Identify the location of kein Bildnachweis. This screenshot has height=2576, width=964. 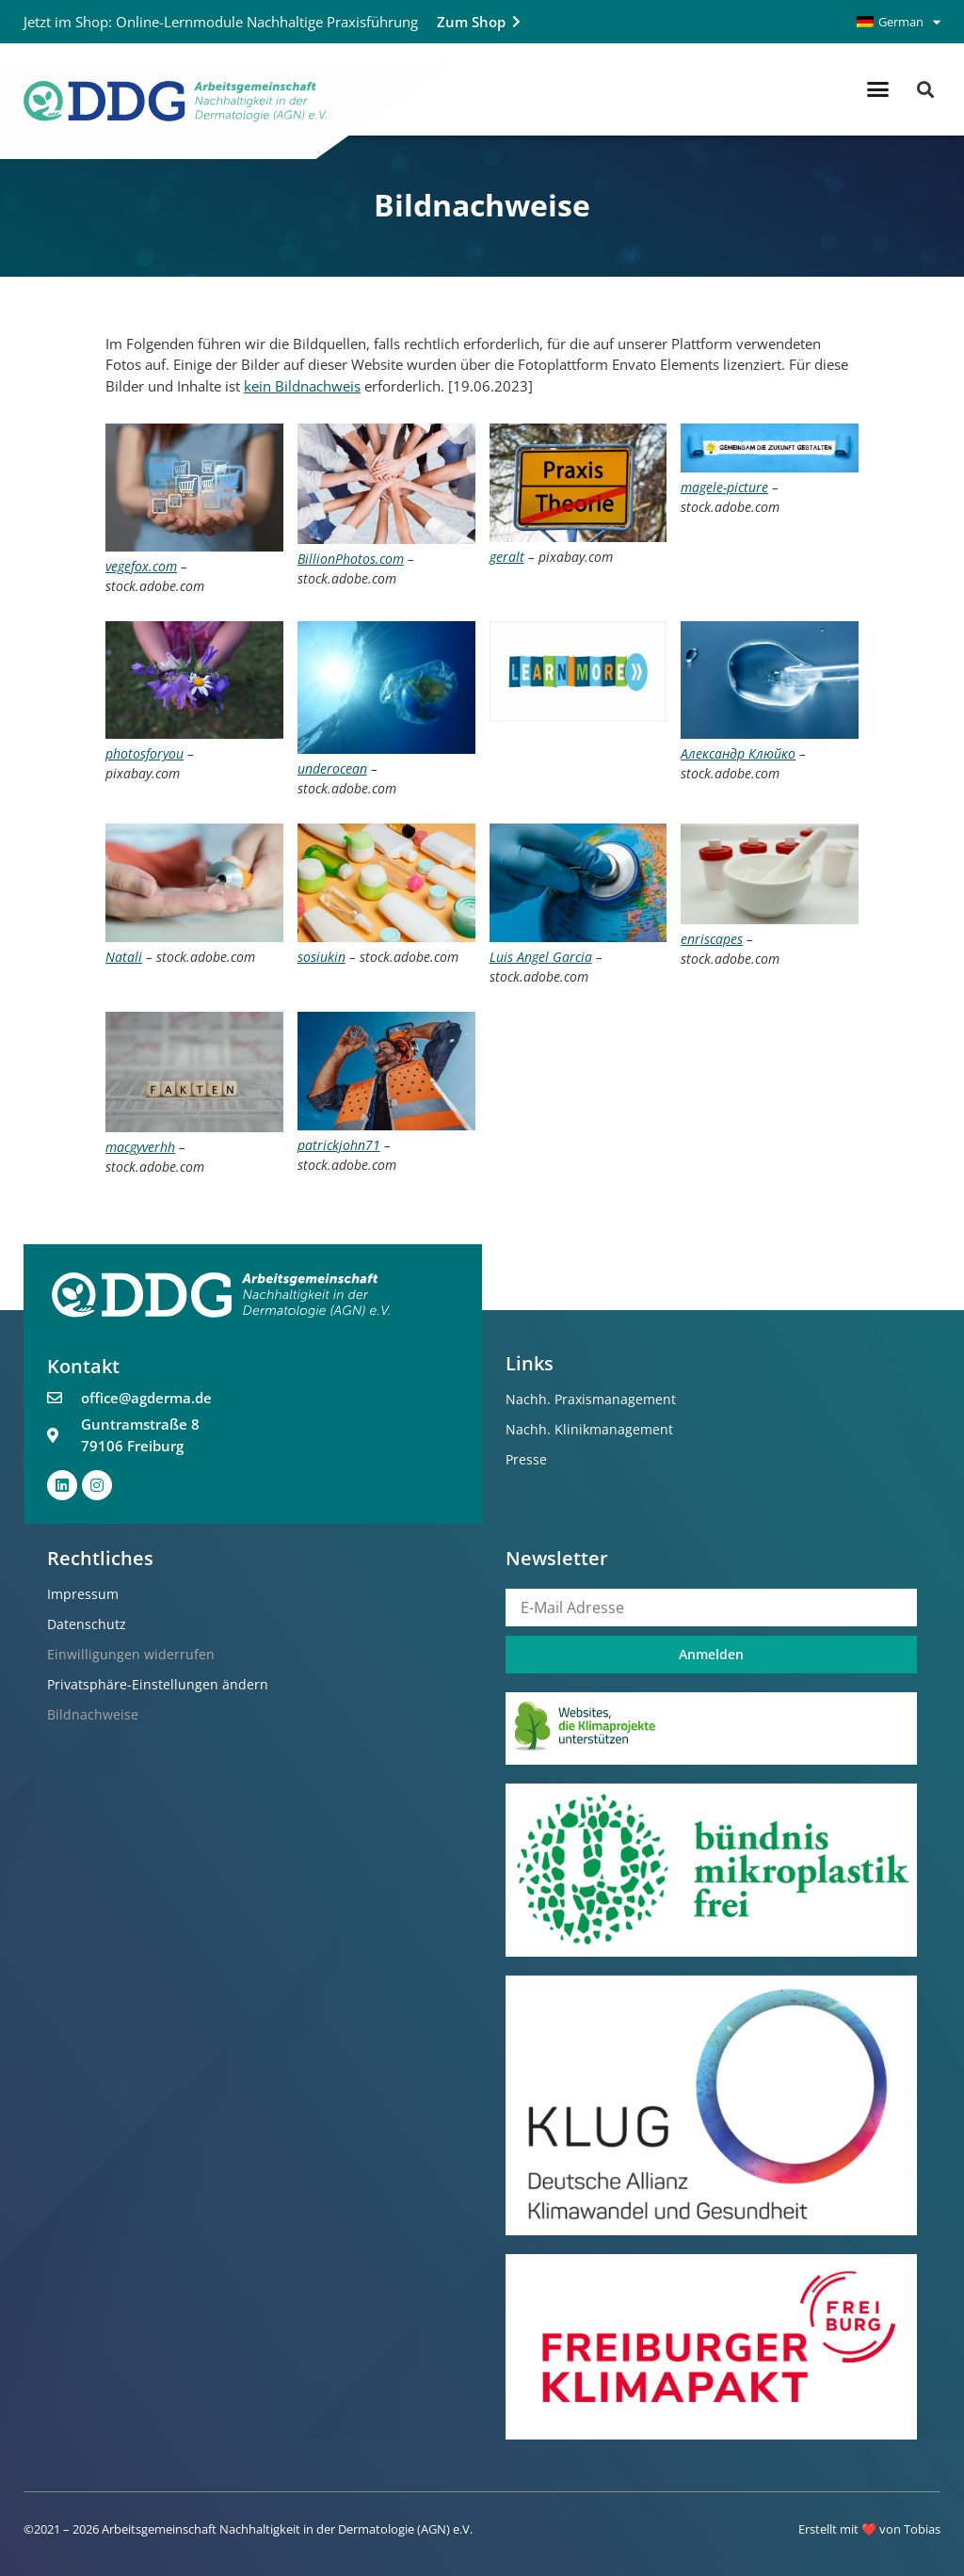
(302, 385).